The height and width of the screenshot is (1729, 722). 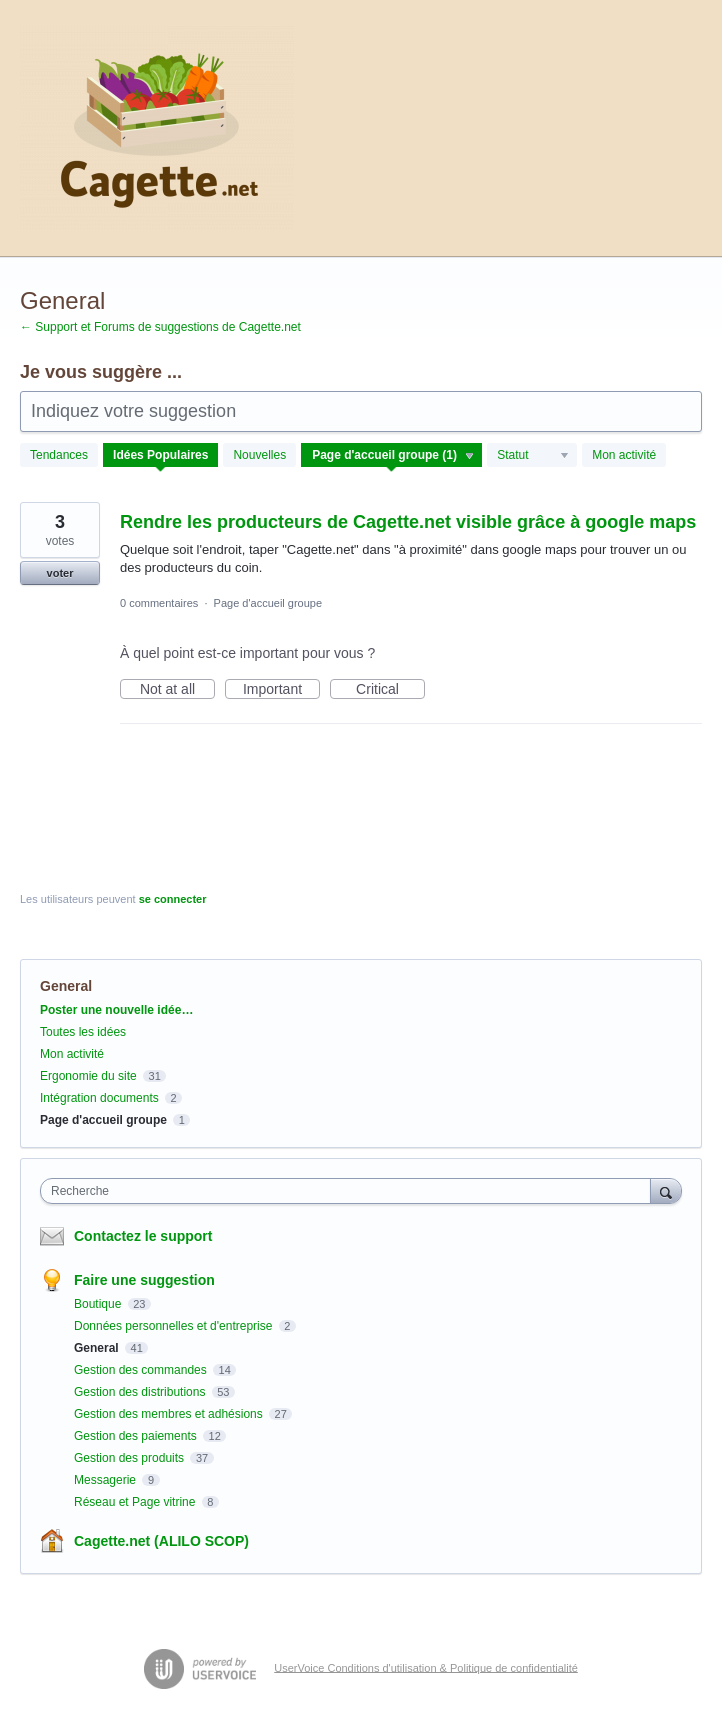 I want to click on Gestion des distributions, so click(x=141, y=1392).